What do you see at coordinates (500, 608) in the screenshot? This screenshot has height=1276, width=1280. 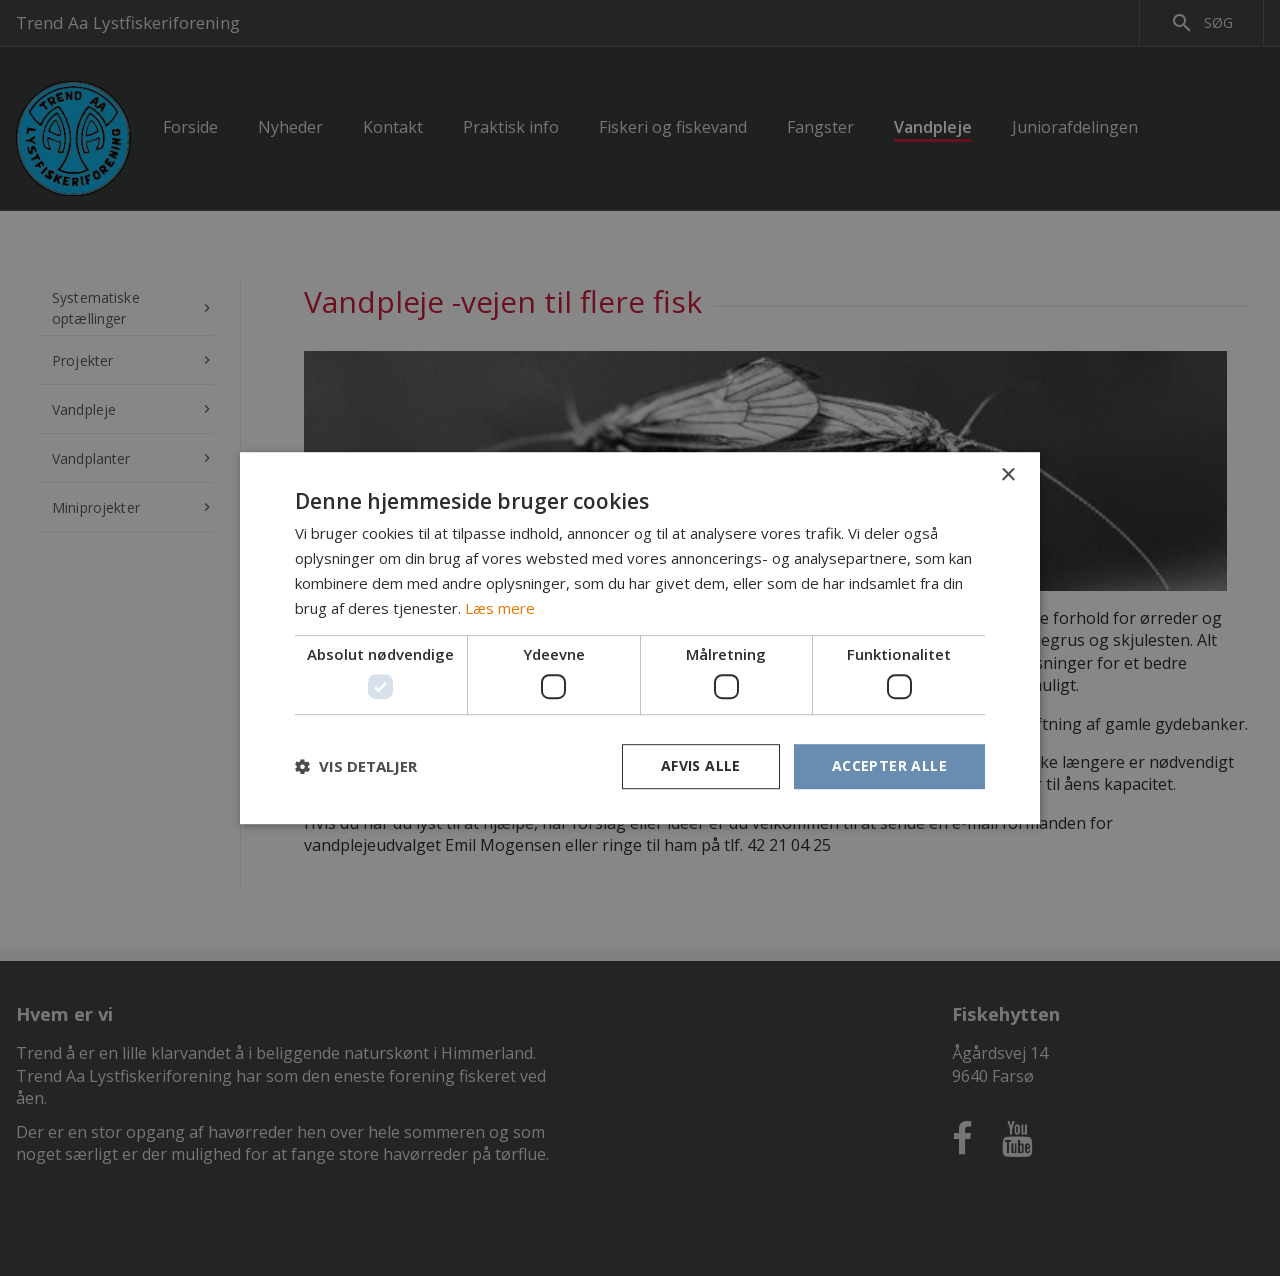 I see `Læs mere [Læs mere, opens a new window]` at bounding box center [500, 608].